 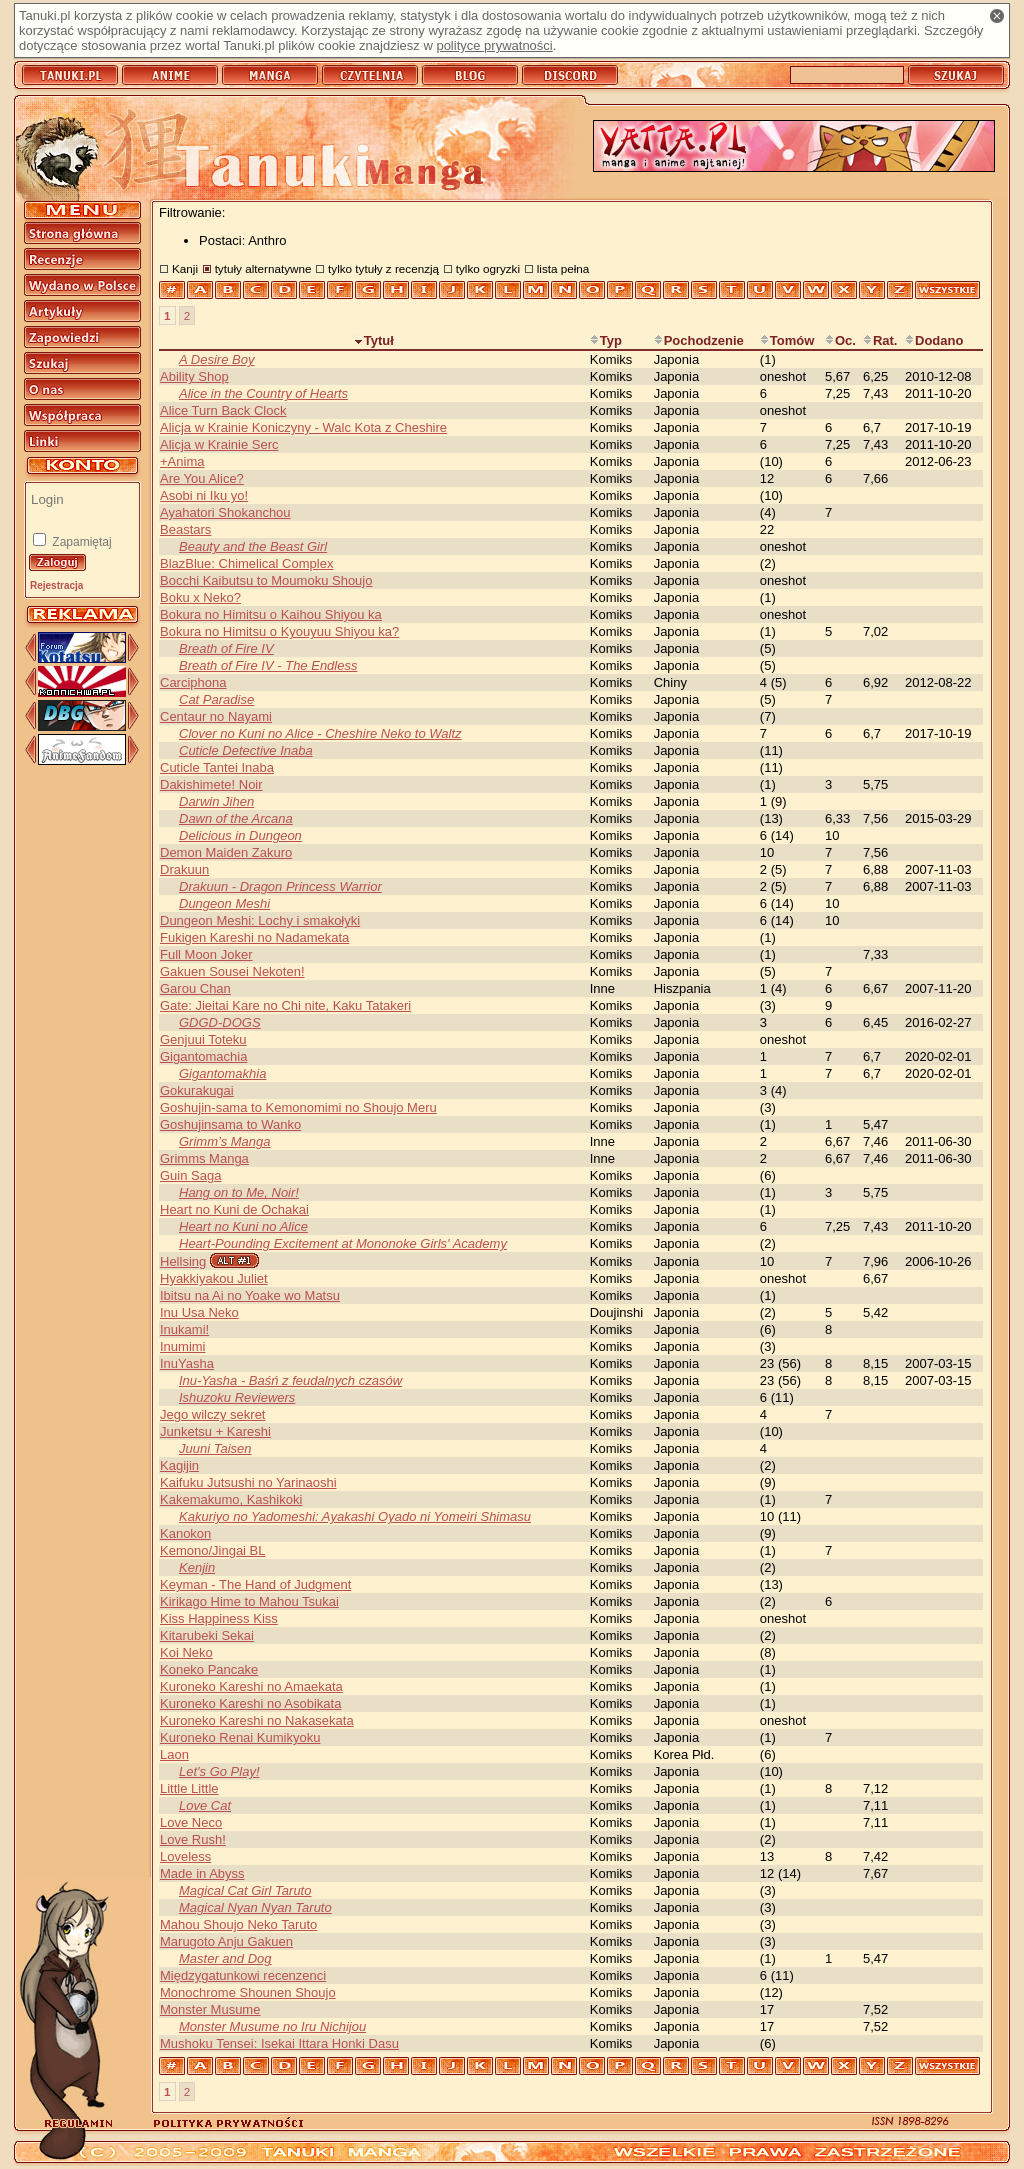 What do you see at coordinates (199, 1312) in the screenshot?
I see `Inu Usa Neko` at bounding box center [199, 1312].